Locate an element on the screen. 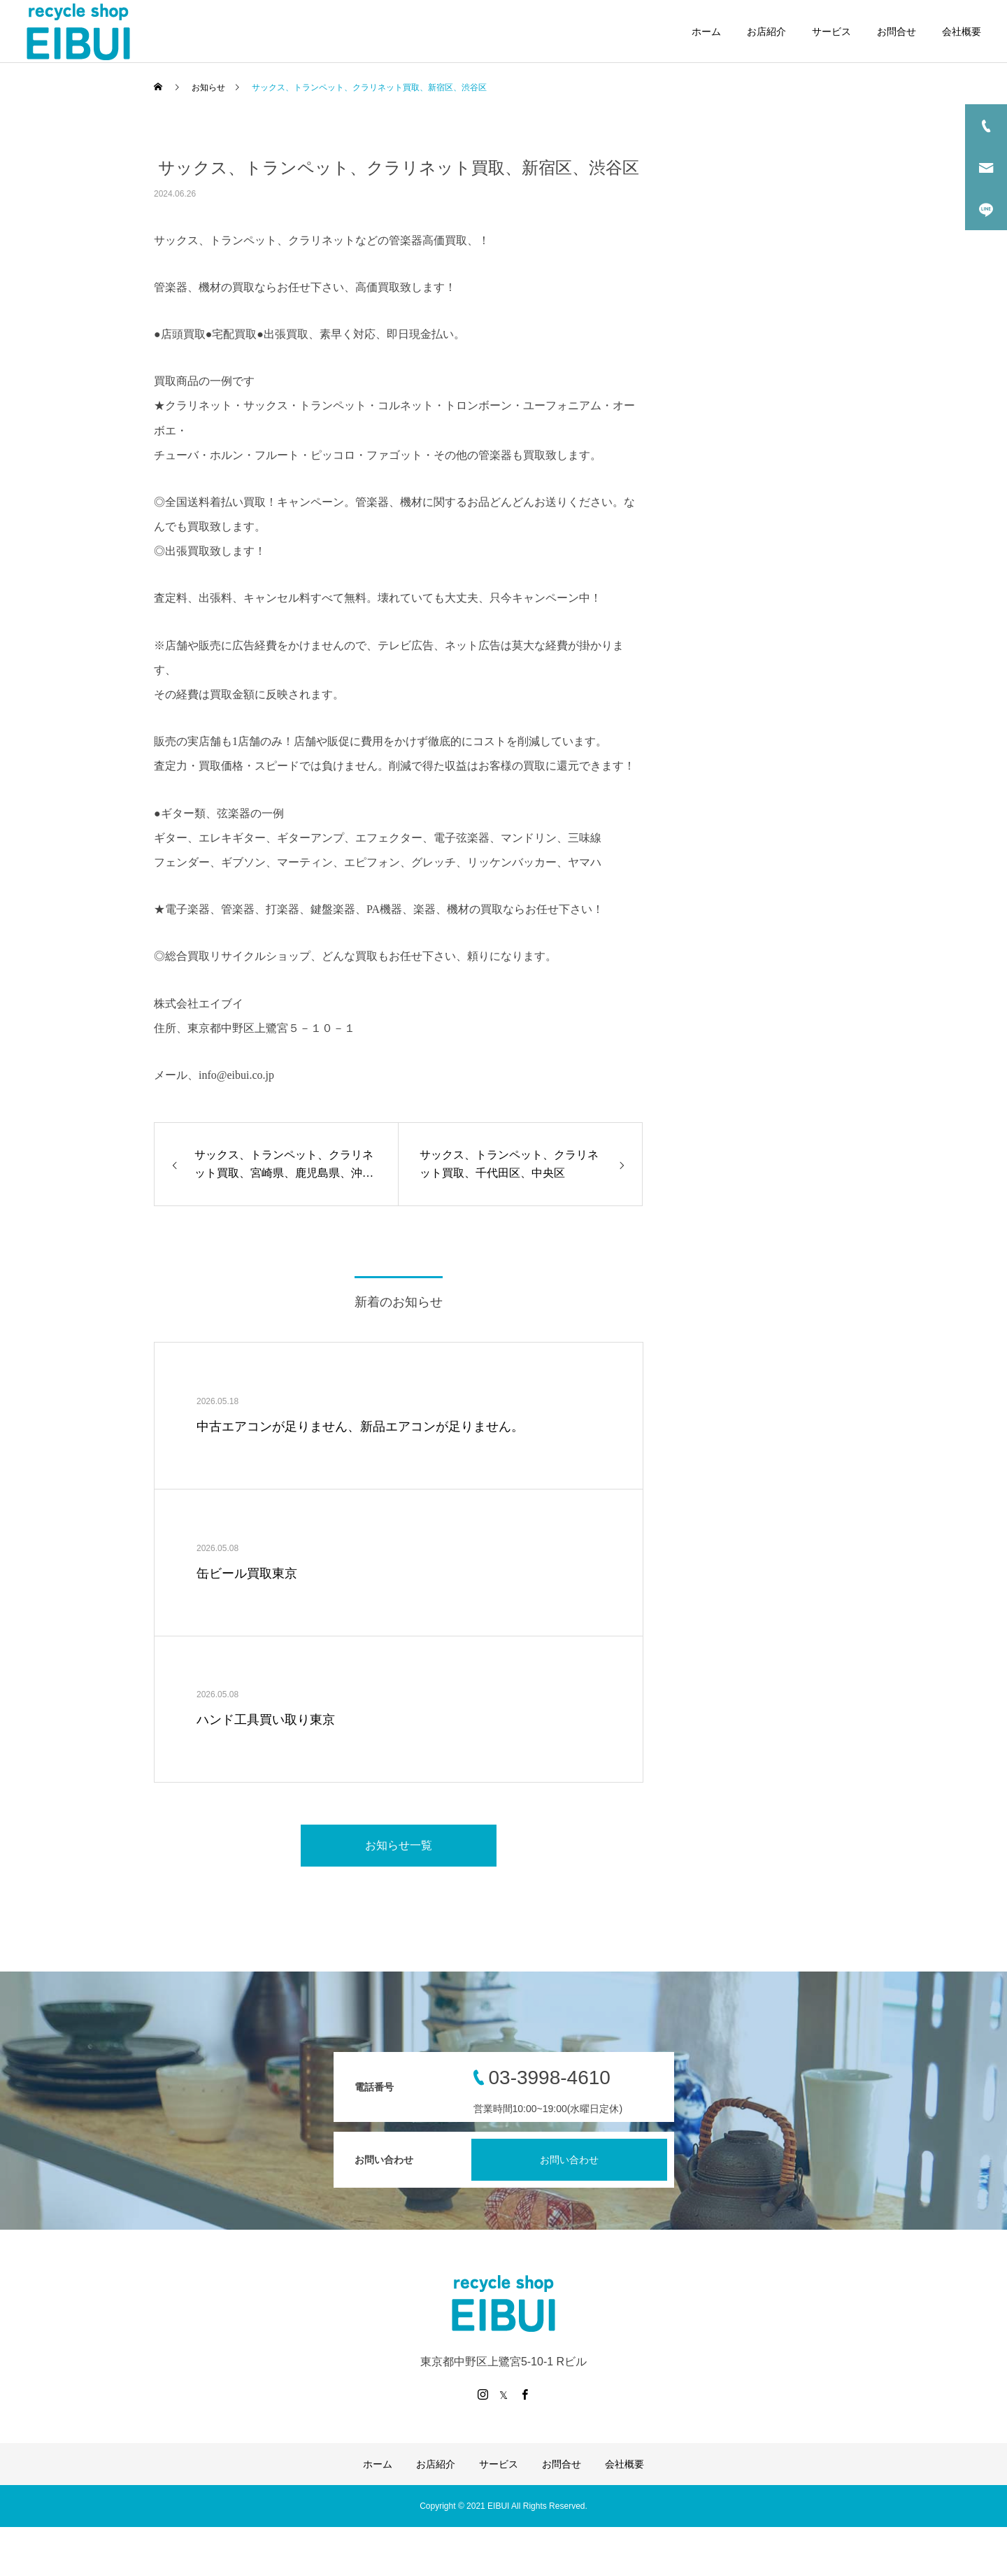 This screenshot has width=1007, height=2576. お問合せ is located at coordinates (896, 31).